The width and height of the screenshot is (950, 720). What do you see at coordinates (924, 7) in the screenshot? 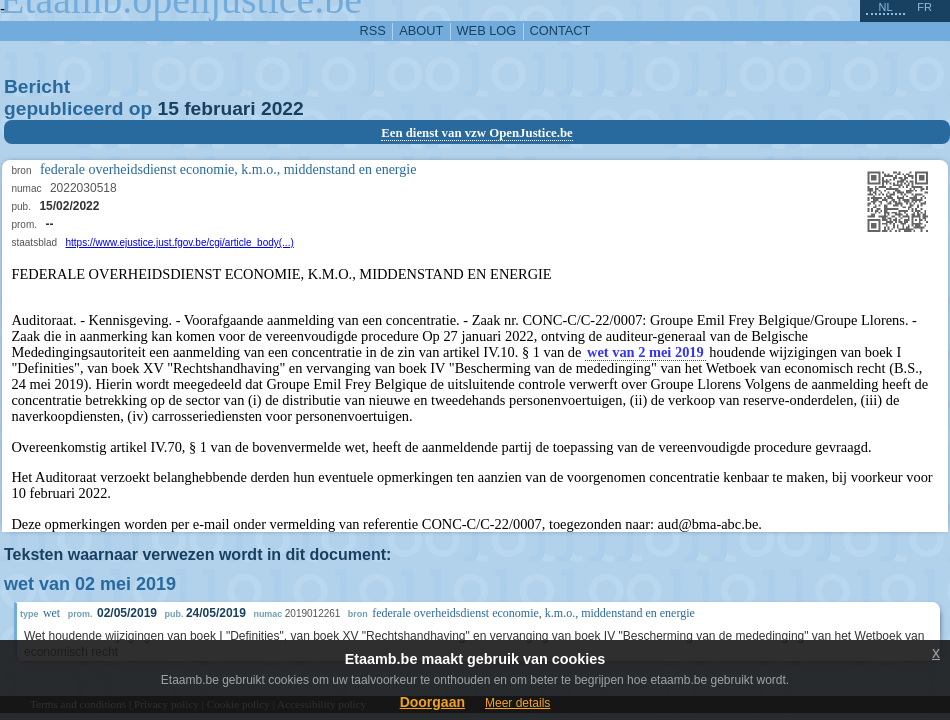
I see `fr` at bounding box center [924, 7].